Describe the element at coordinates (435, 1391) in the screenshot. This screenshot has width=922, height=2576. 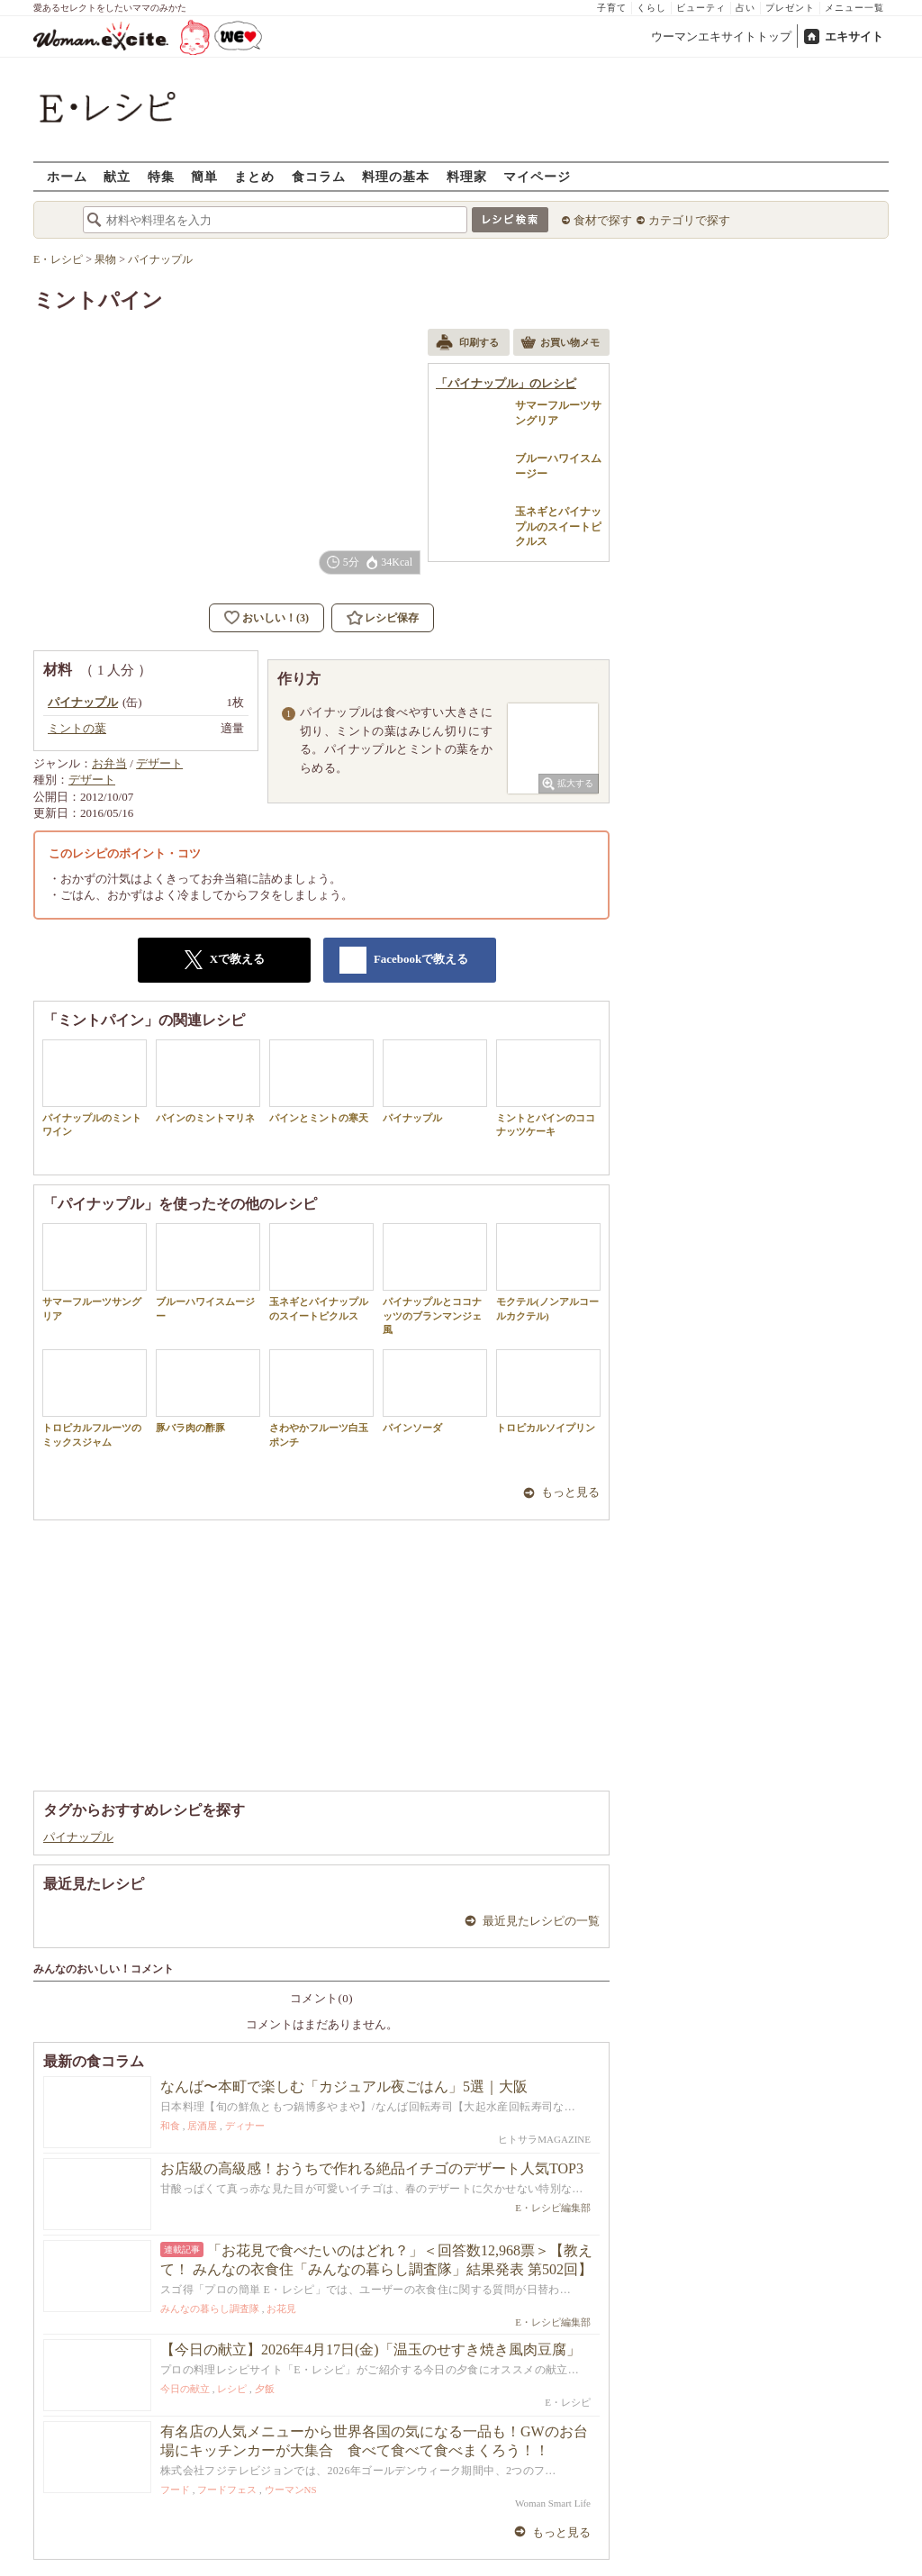
I see `パインソーダ` at that location.